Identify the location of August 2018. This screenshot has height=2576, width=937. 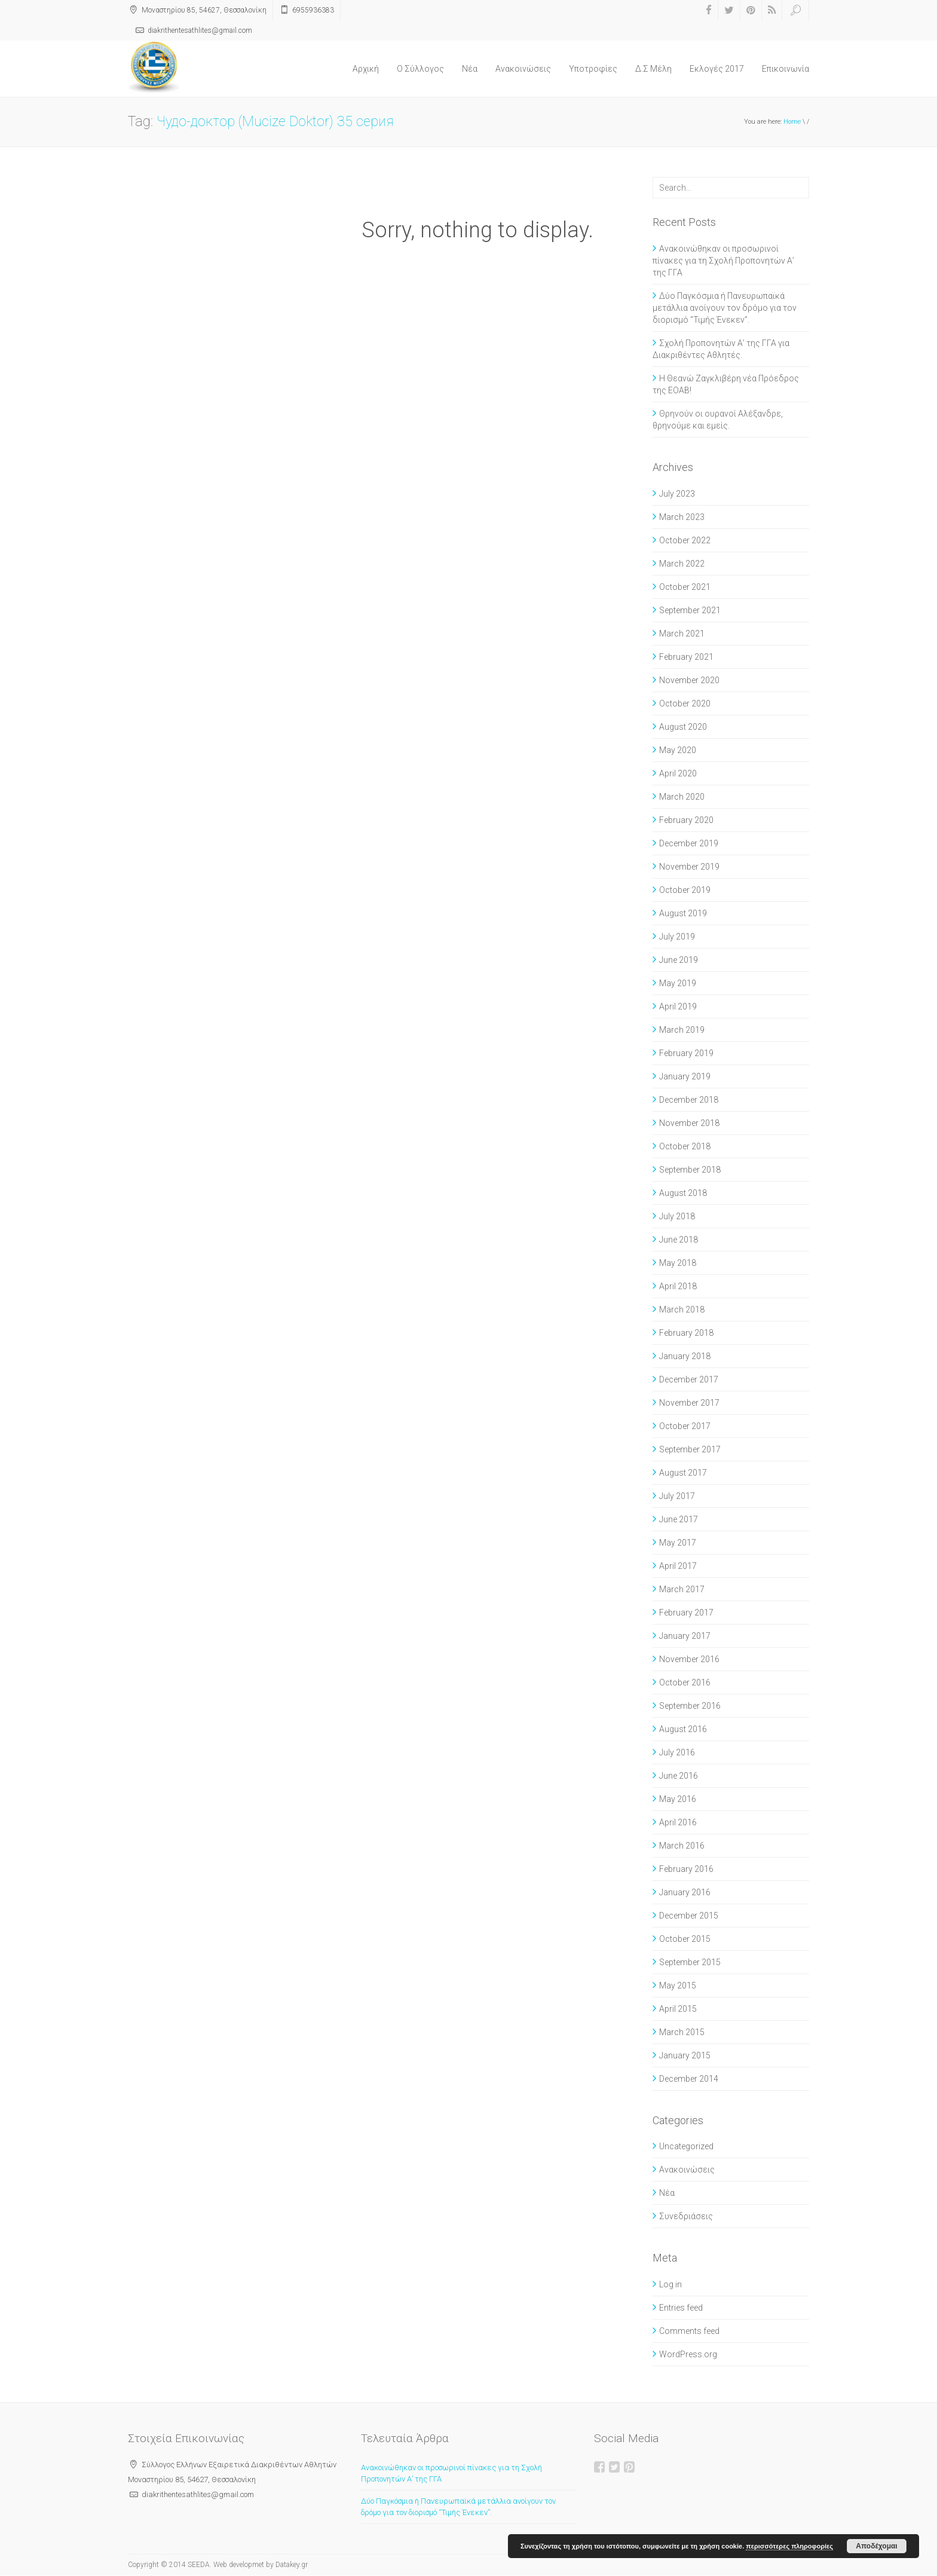
(683, 1193).